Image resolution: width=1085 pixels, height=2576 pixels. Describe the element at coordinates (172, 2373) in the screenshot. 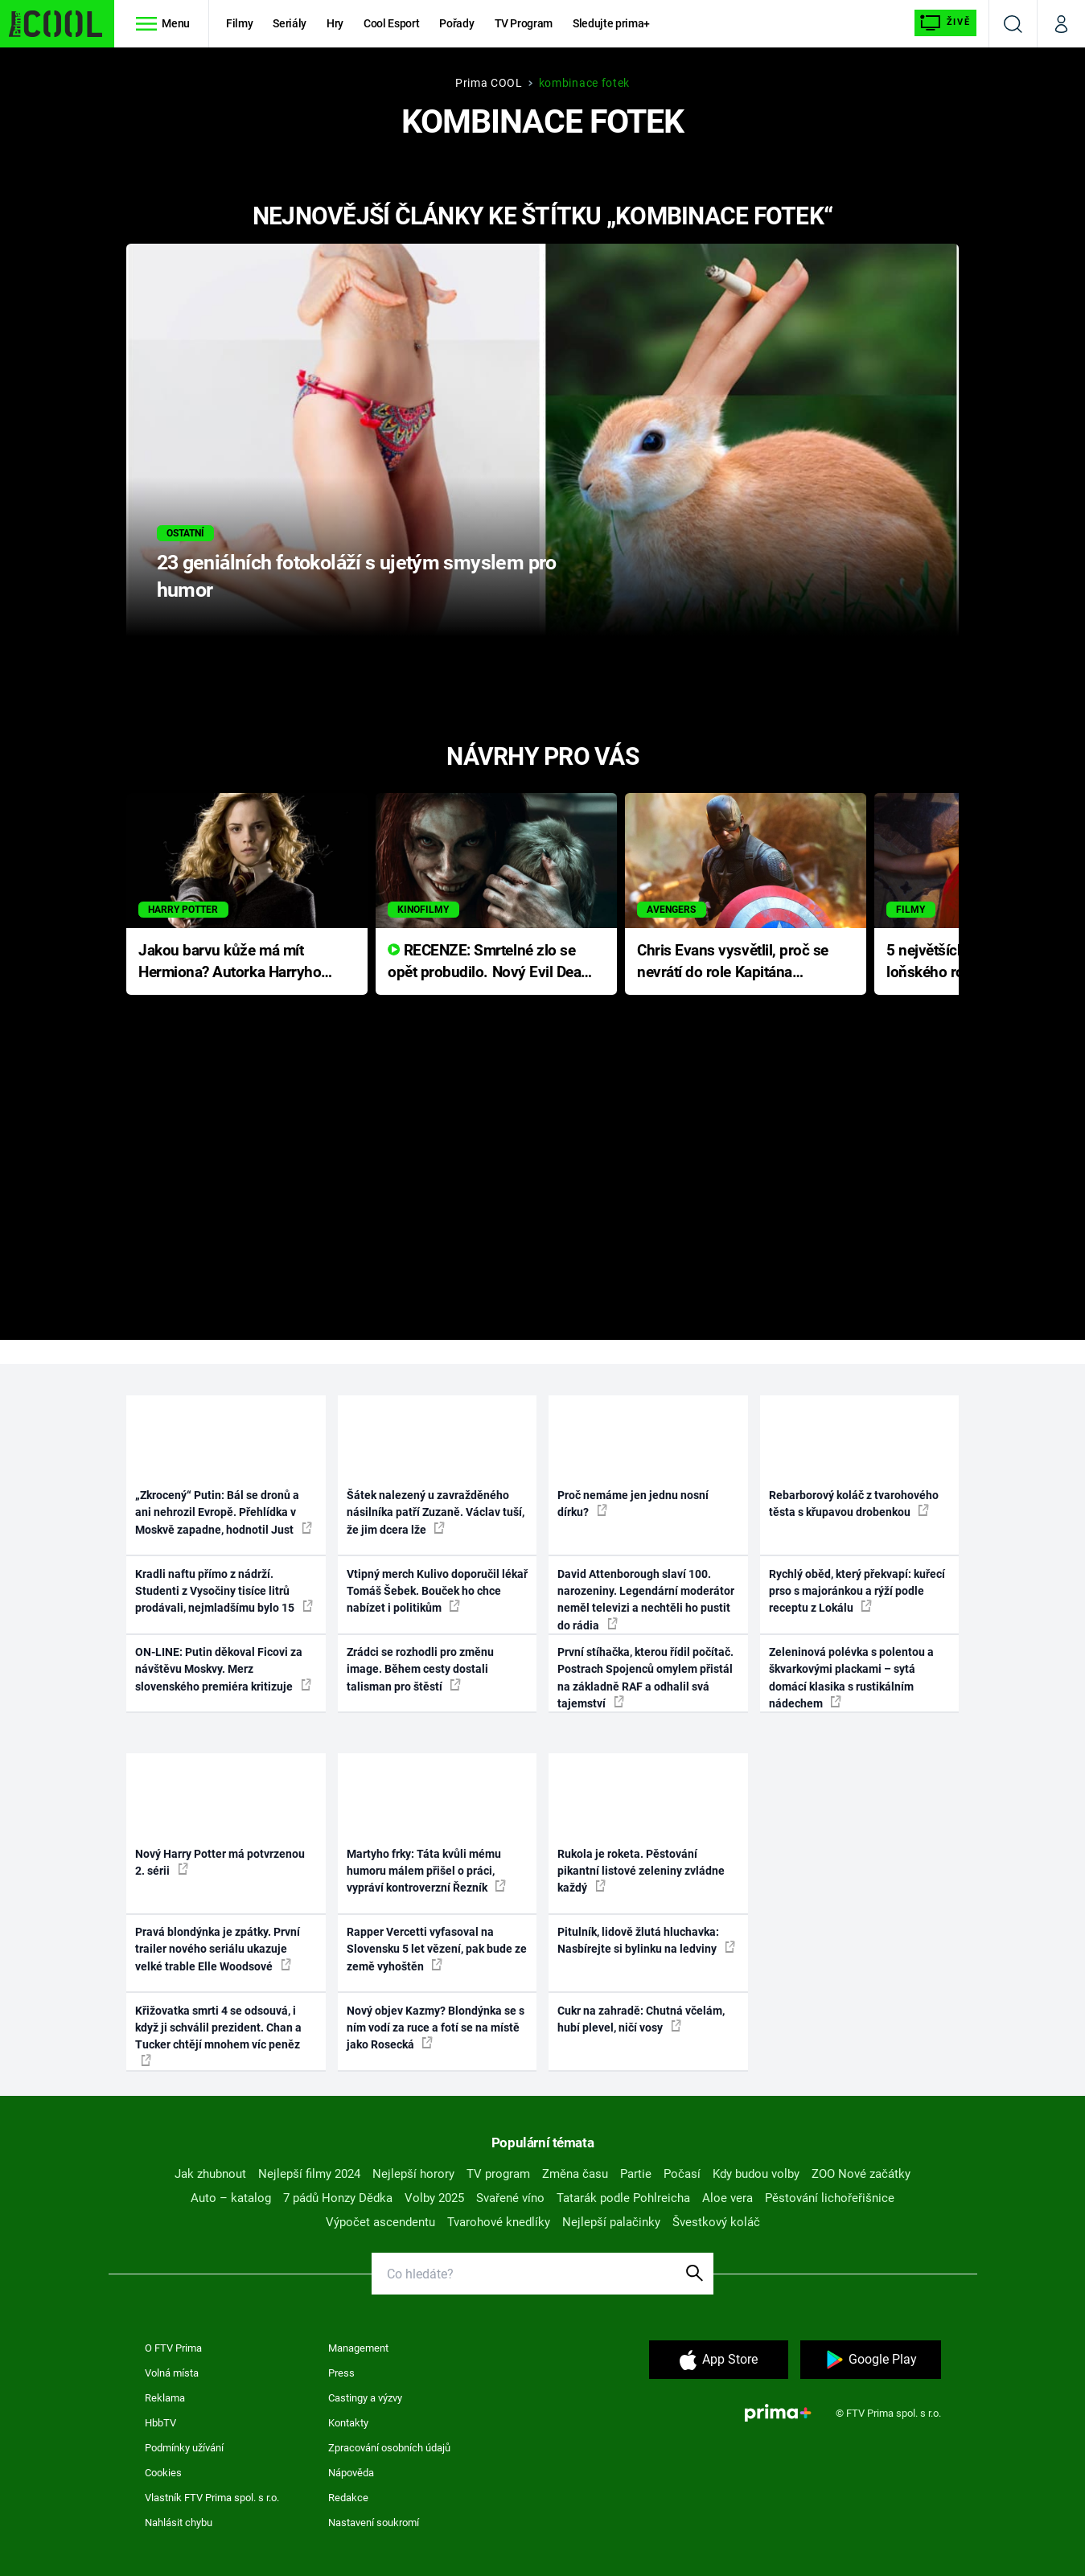

I see `Volná místa` at that location.